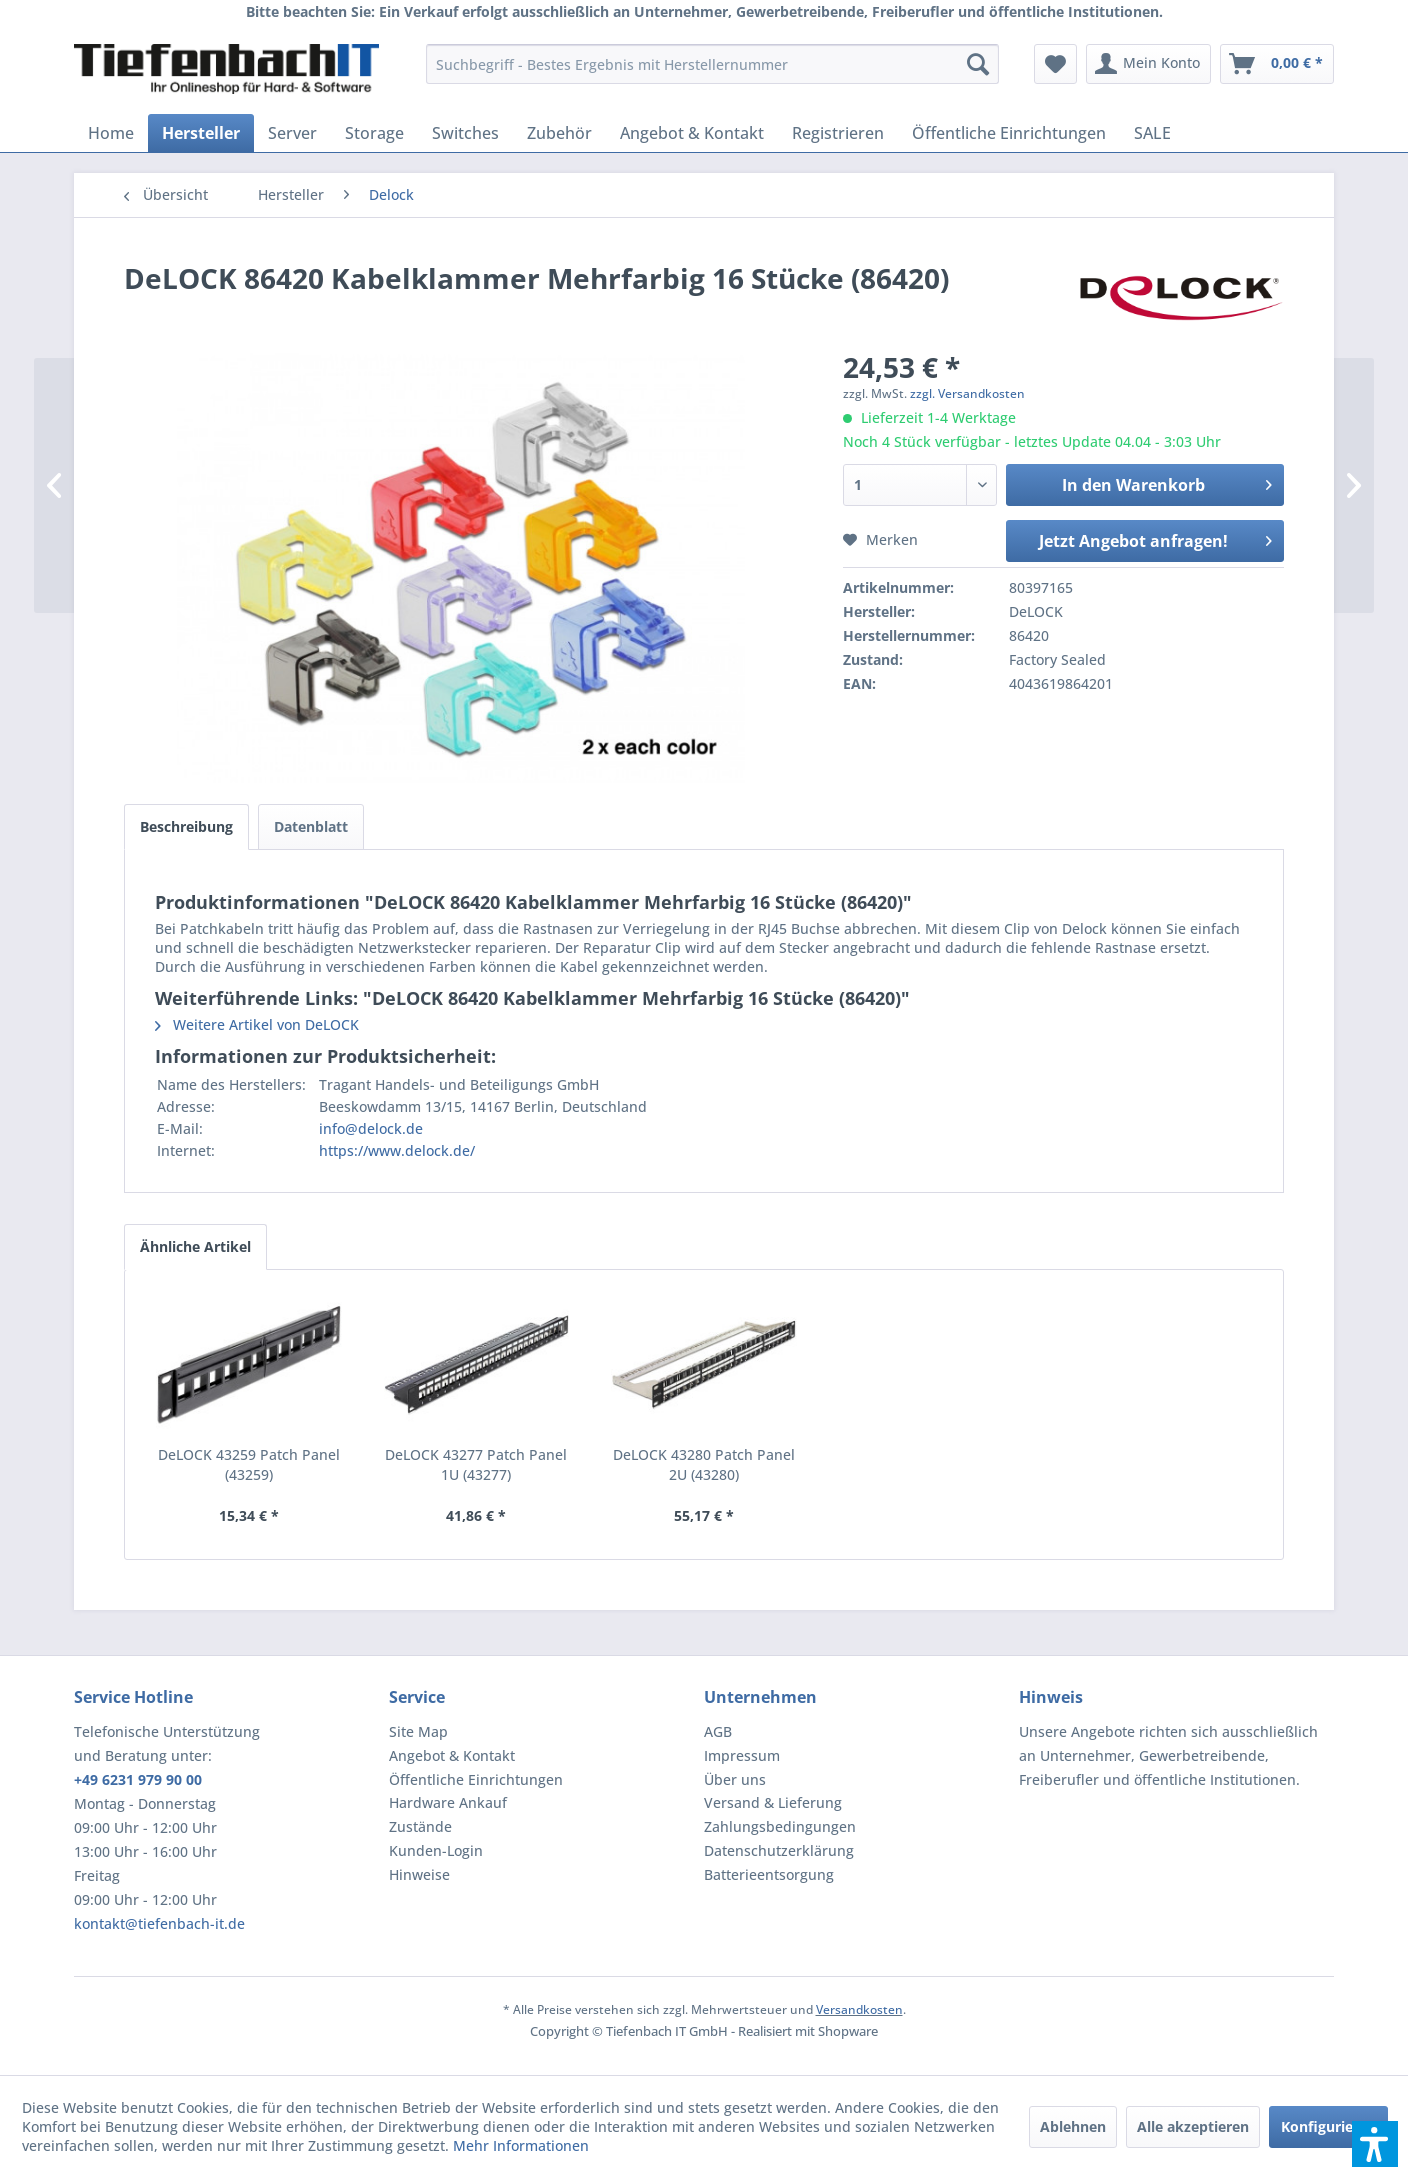  Describe the element at coordinates (978, 64) in the screenshot. I see `[Suchen]` at that location.